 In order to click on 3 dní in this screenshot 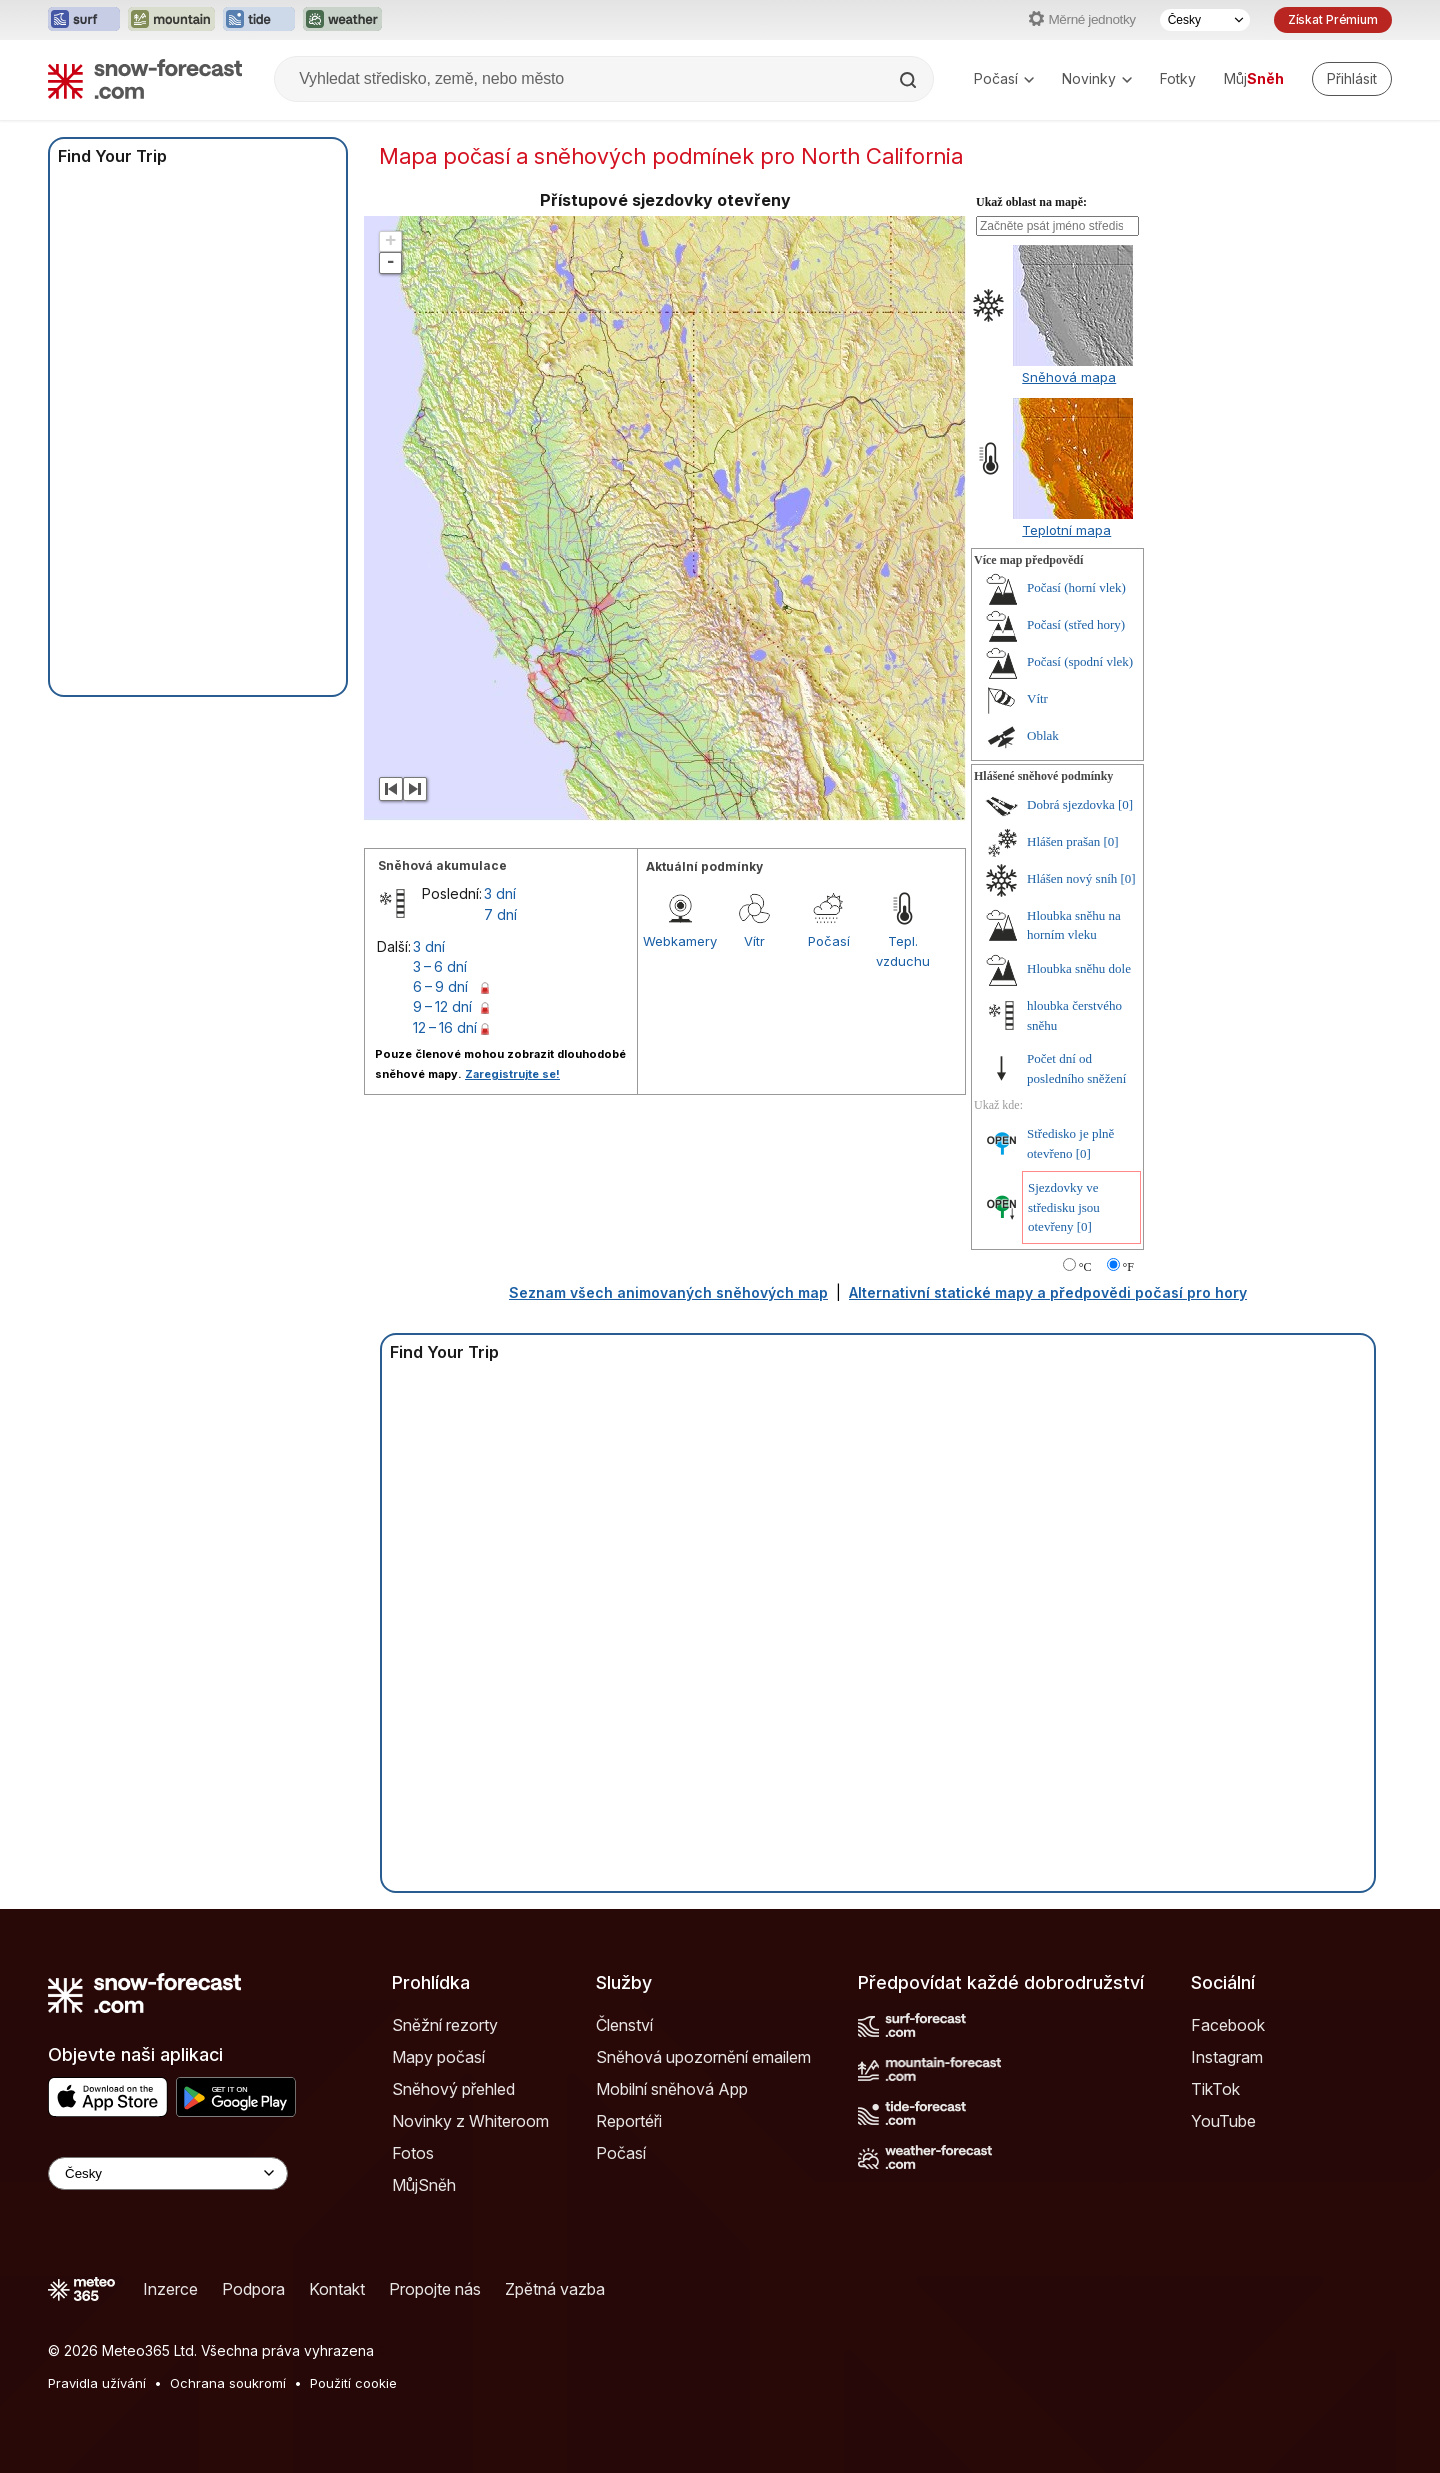, I will do `click(500, 893)`.